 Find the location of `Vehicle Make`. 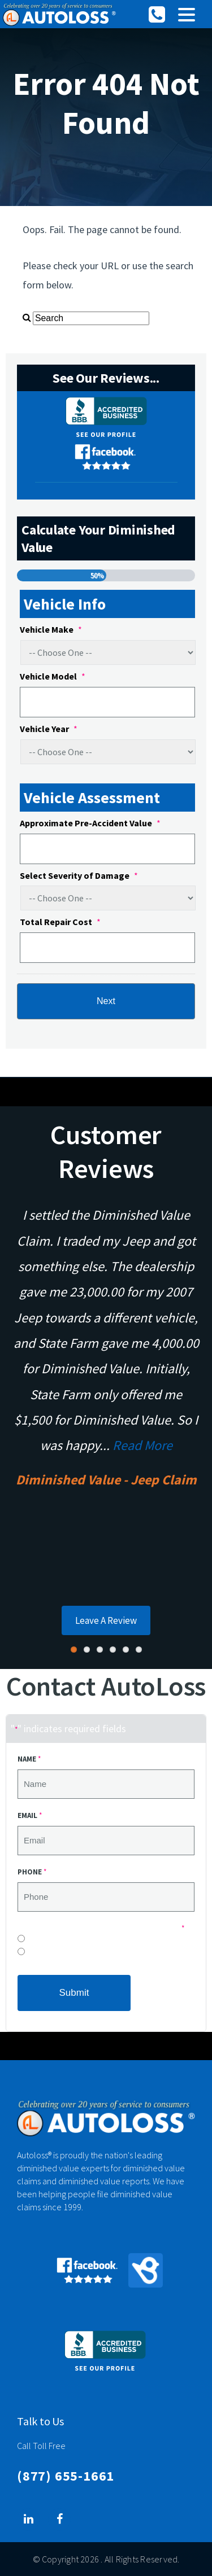

Vehicle Make is located at coordinates (51, 629).